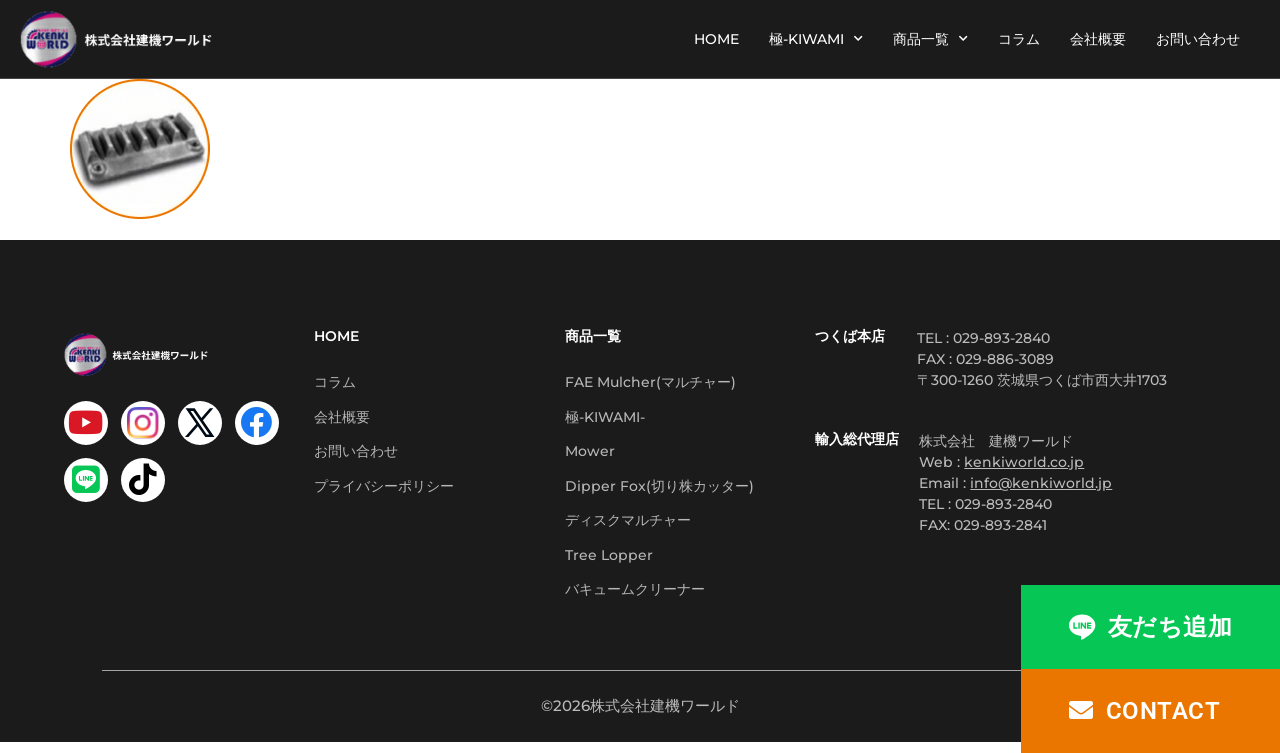  Describe the element at coordinates (1098, 39) in the screenshot. I see `会社概要` at that location.